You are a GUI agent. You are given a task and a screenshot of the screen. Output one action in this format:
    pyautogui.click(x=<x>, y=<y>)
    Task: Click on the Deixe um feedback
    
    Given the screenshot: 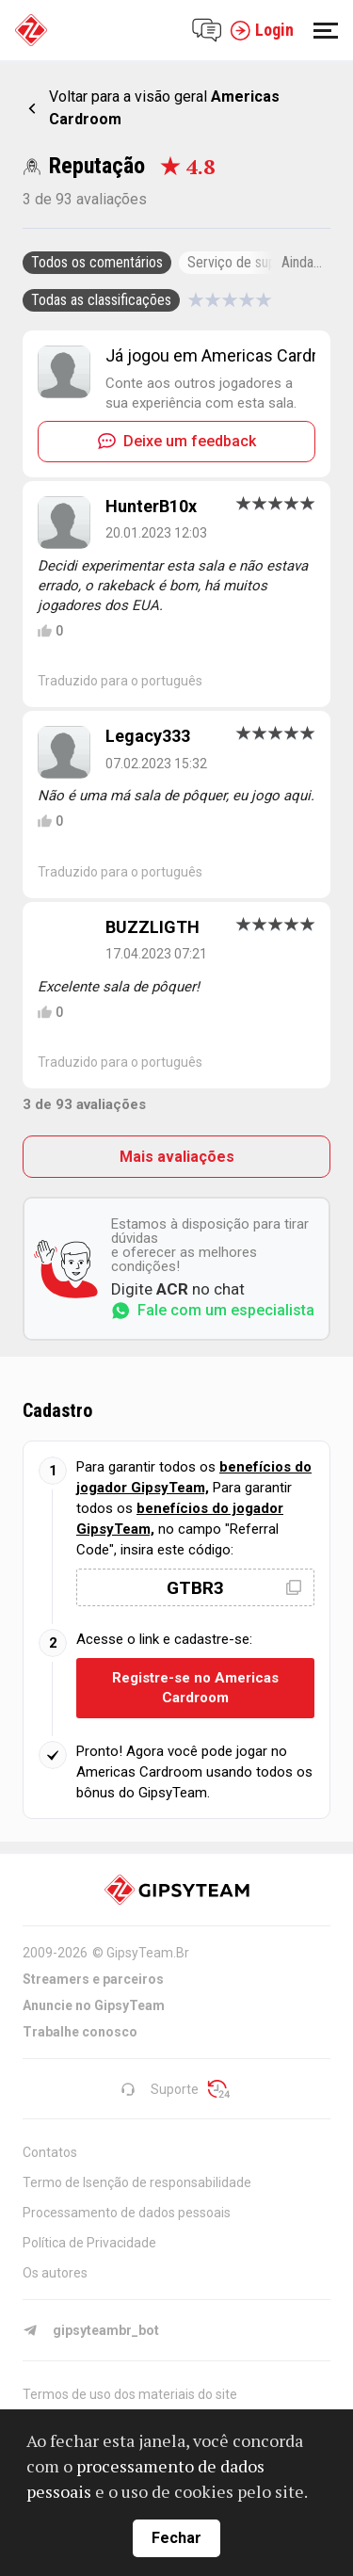 What is the action you would take?
    pyautogui.click(x=177, y=441)
    